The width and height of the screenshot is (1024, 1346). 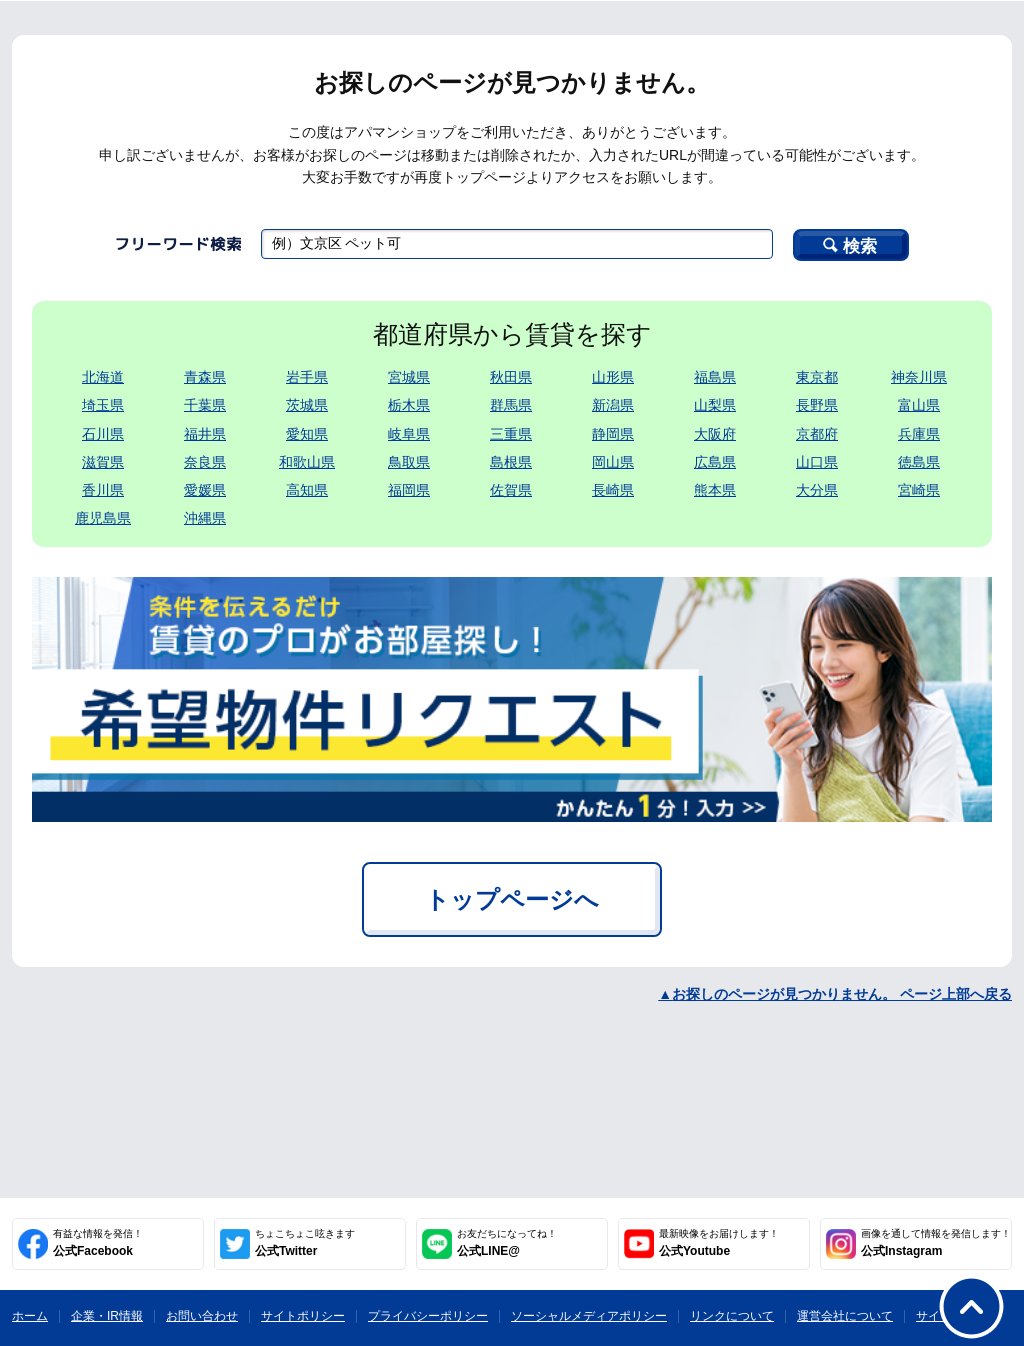 What do you see at coordinates (103, 462) in the screenshot?
I see `滋賀県` at bounding box center [103, 462].